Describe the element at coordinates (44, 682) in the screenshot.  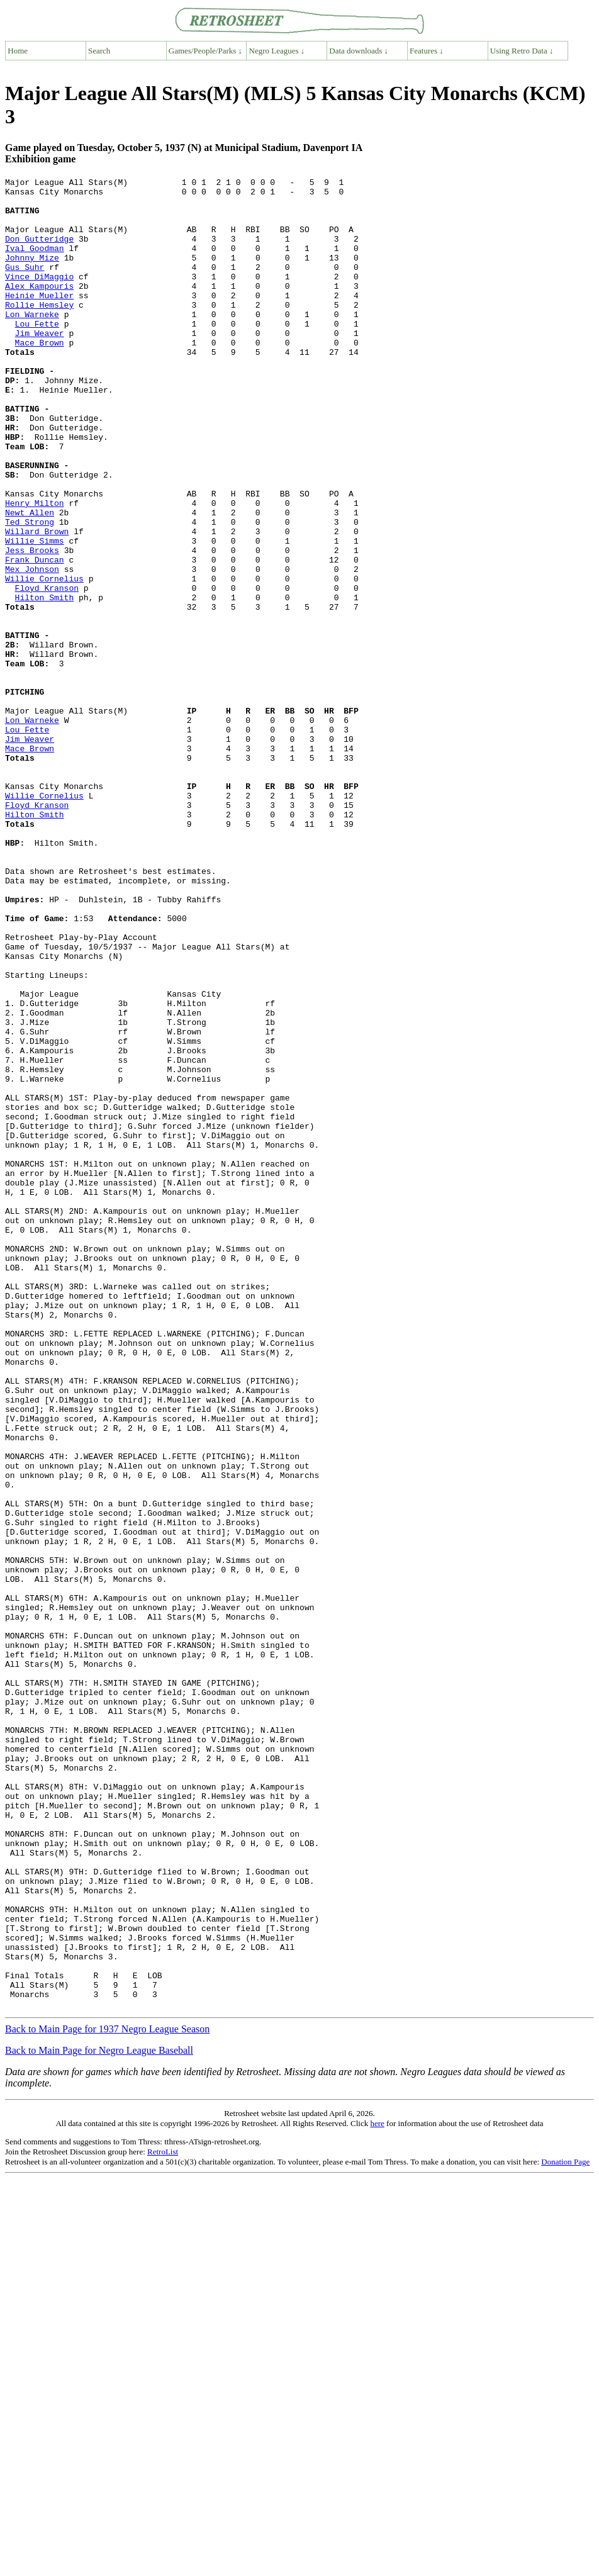
I see `Hilton Smith` at that location.